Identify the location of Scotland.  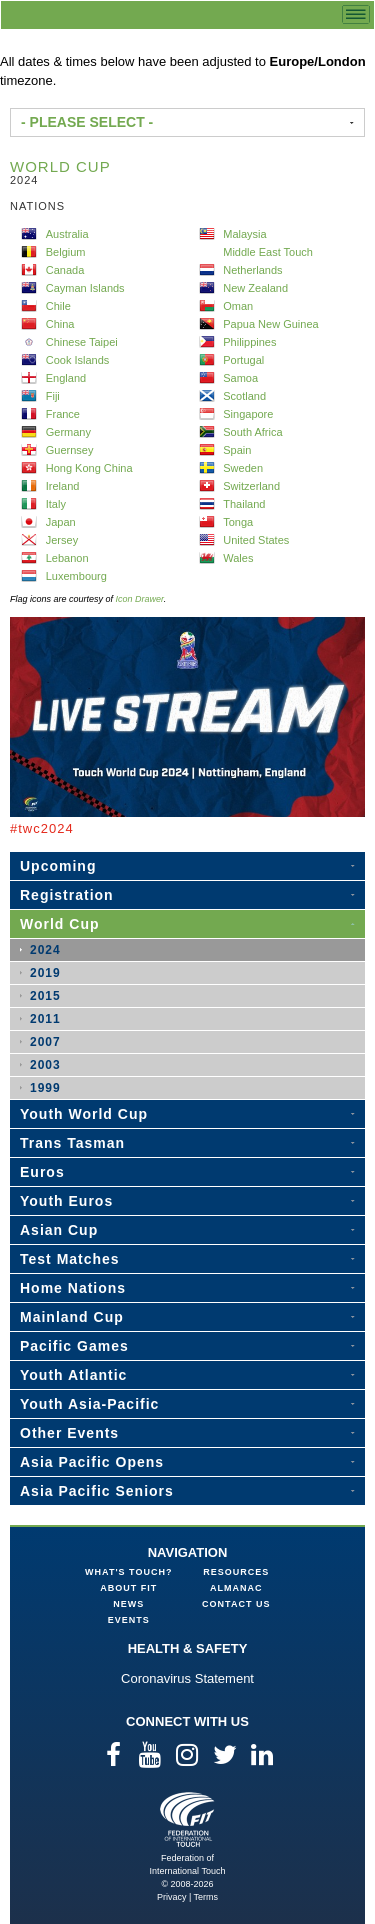
(244, 396).